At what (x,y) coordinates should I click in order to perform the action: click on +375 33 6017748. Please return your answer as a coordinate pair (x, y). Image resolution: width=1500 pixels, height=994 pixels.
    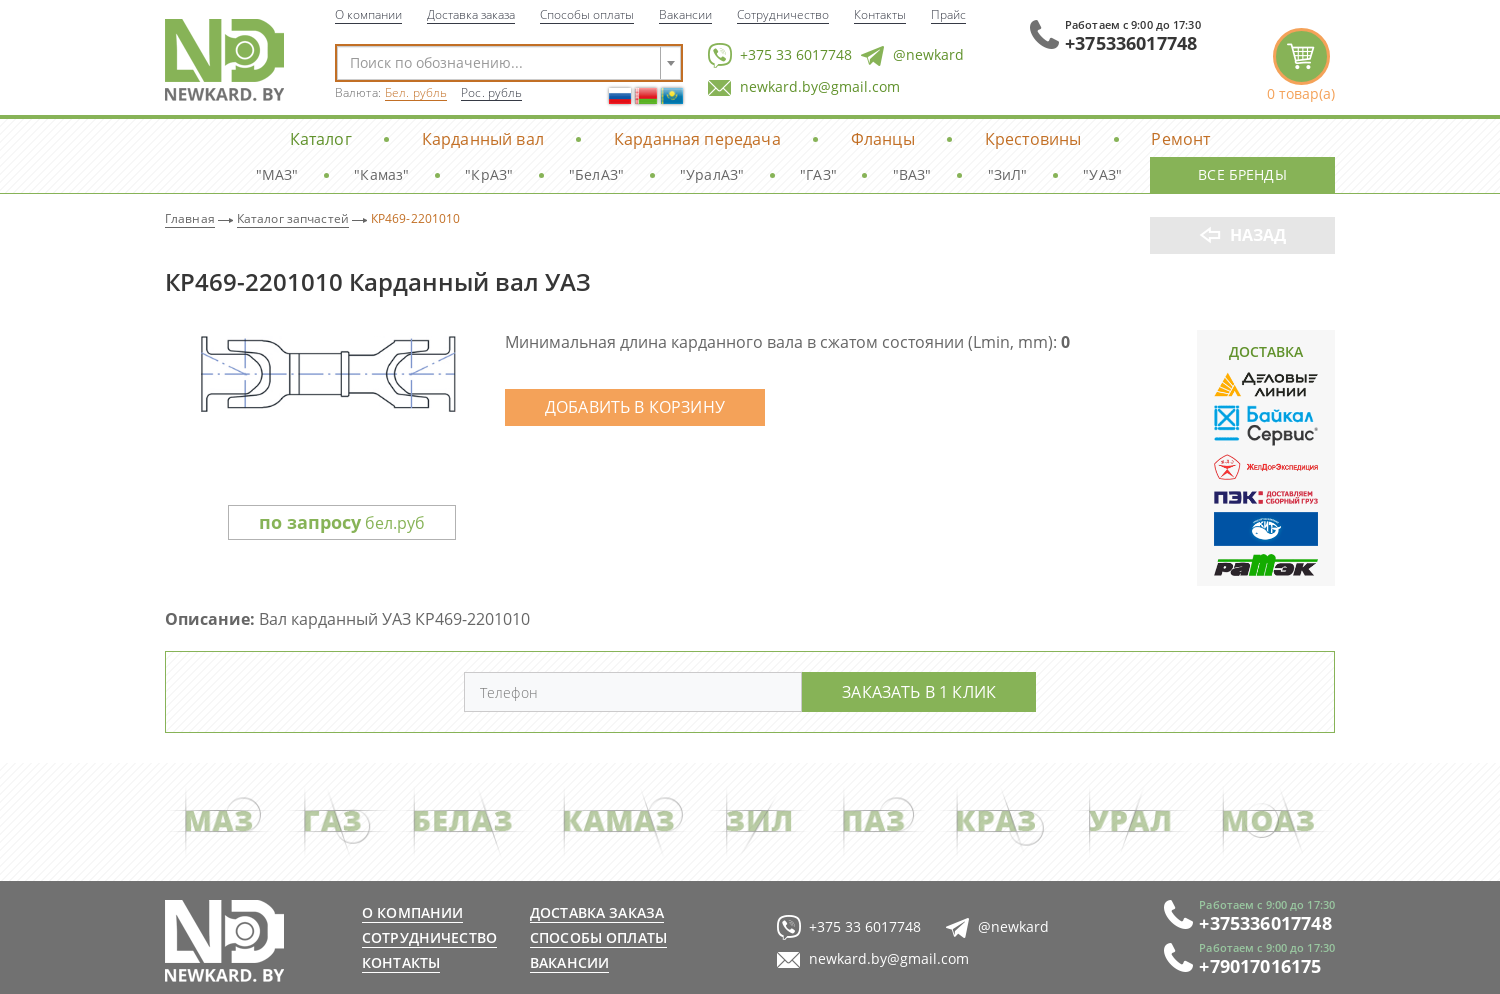
    Looking at the image, I should click on (780, 55).